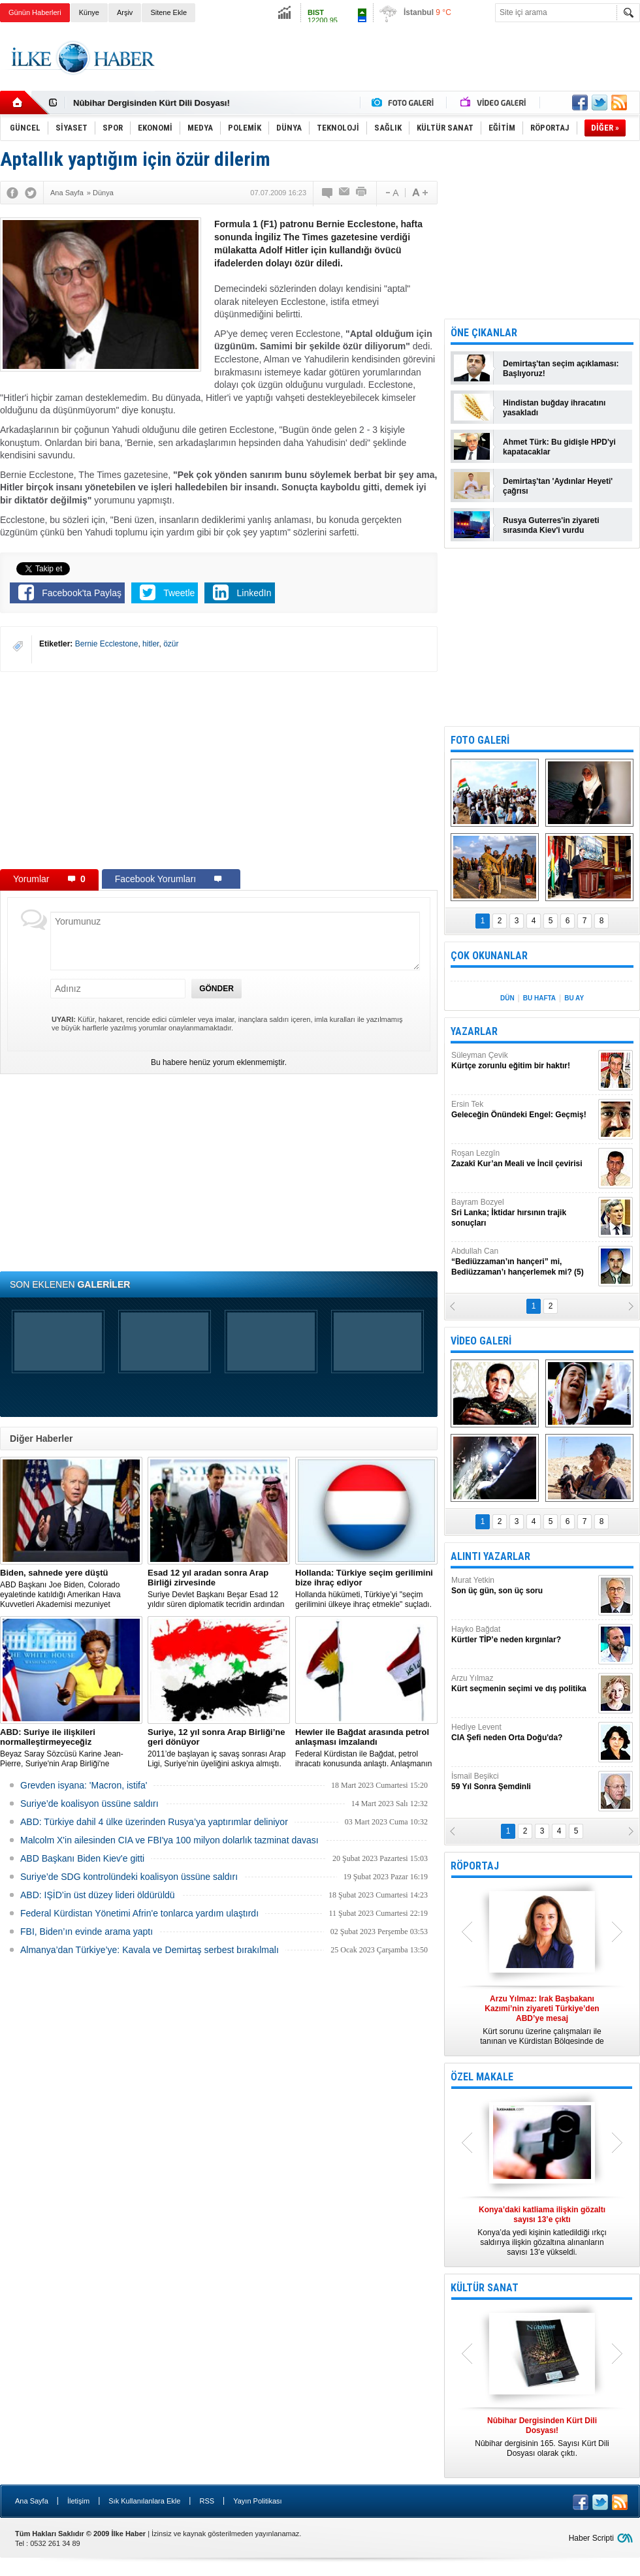 The height and width of the screenshot is (2576, 640). Describe the element at coordinates (523, 1586) in the screenshot. I see `Murat Yetkin` at that location.